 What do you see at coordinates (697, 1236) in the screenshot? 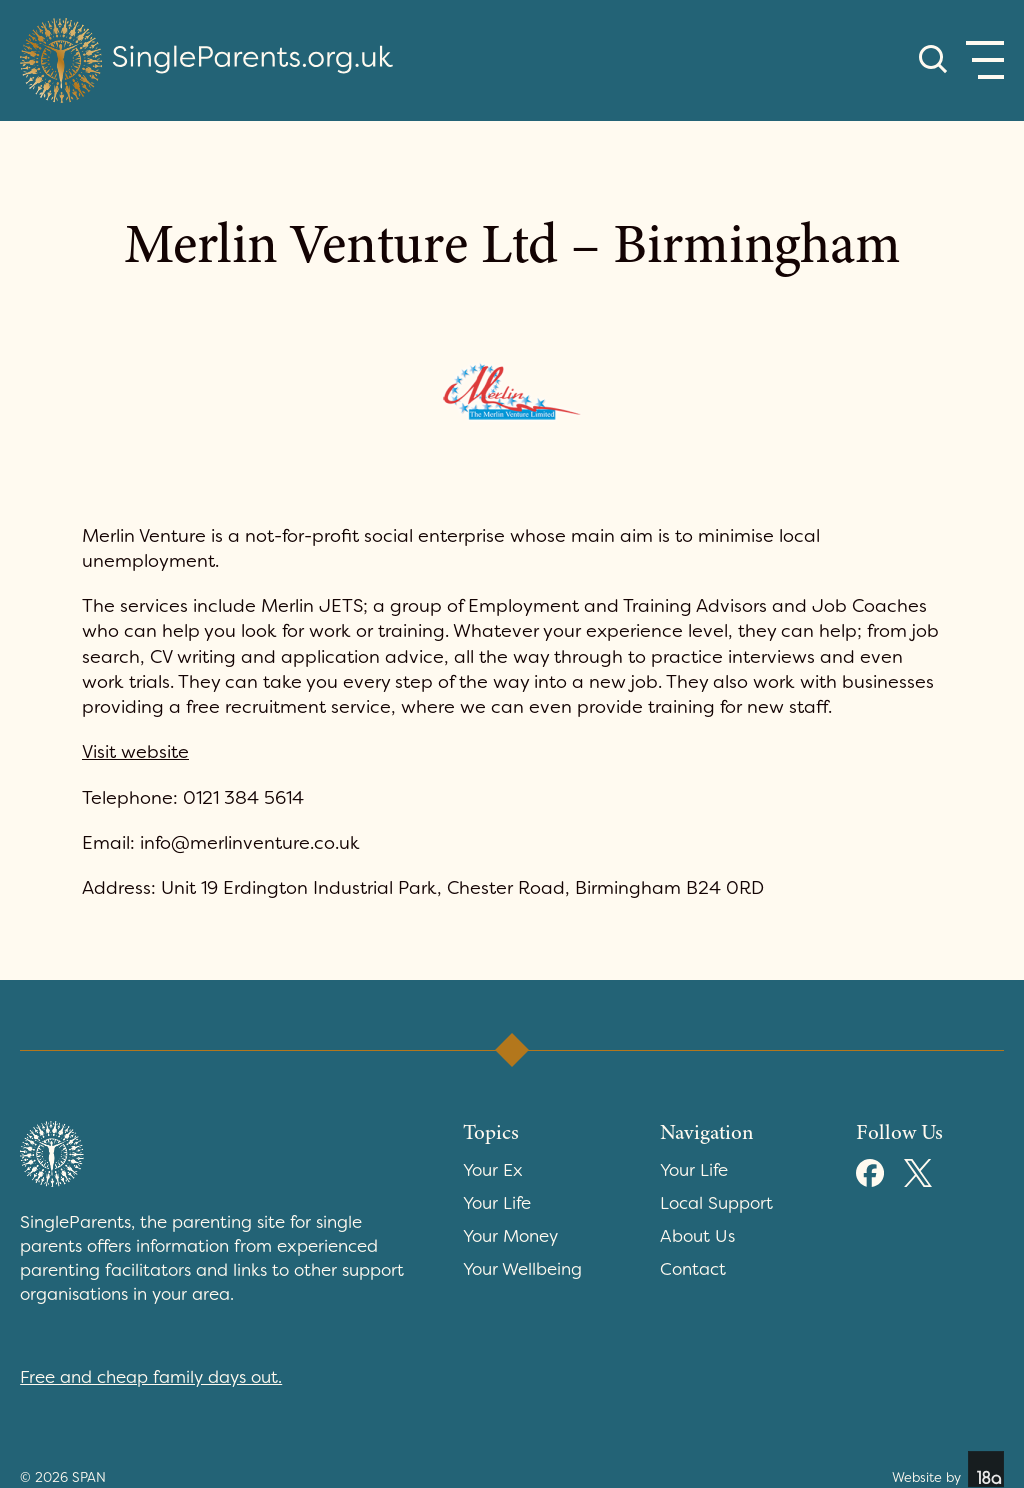
I see `About Us` at bounding box center [697, 1236].